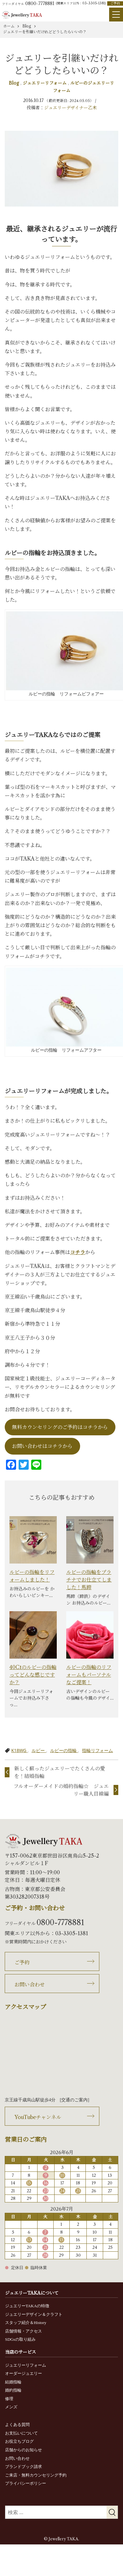 The width and height of the screenshot is (123, 2576). I want to click on ジュエリーデザイン＆クラフト, so click(33, 2314).